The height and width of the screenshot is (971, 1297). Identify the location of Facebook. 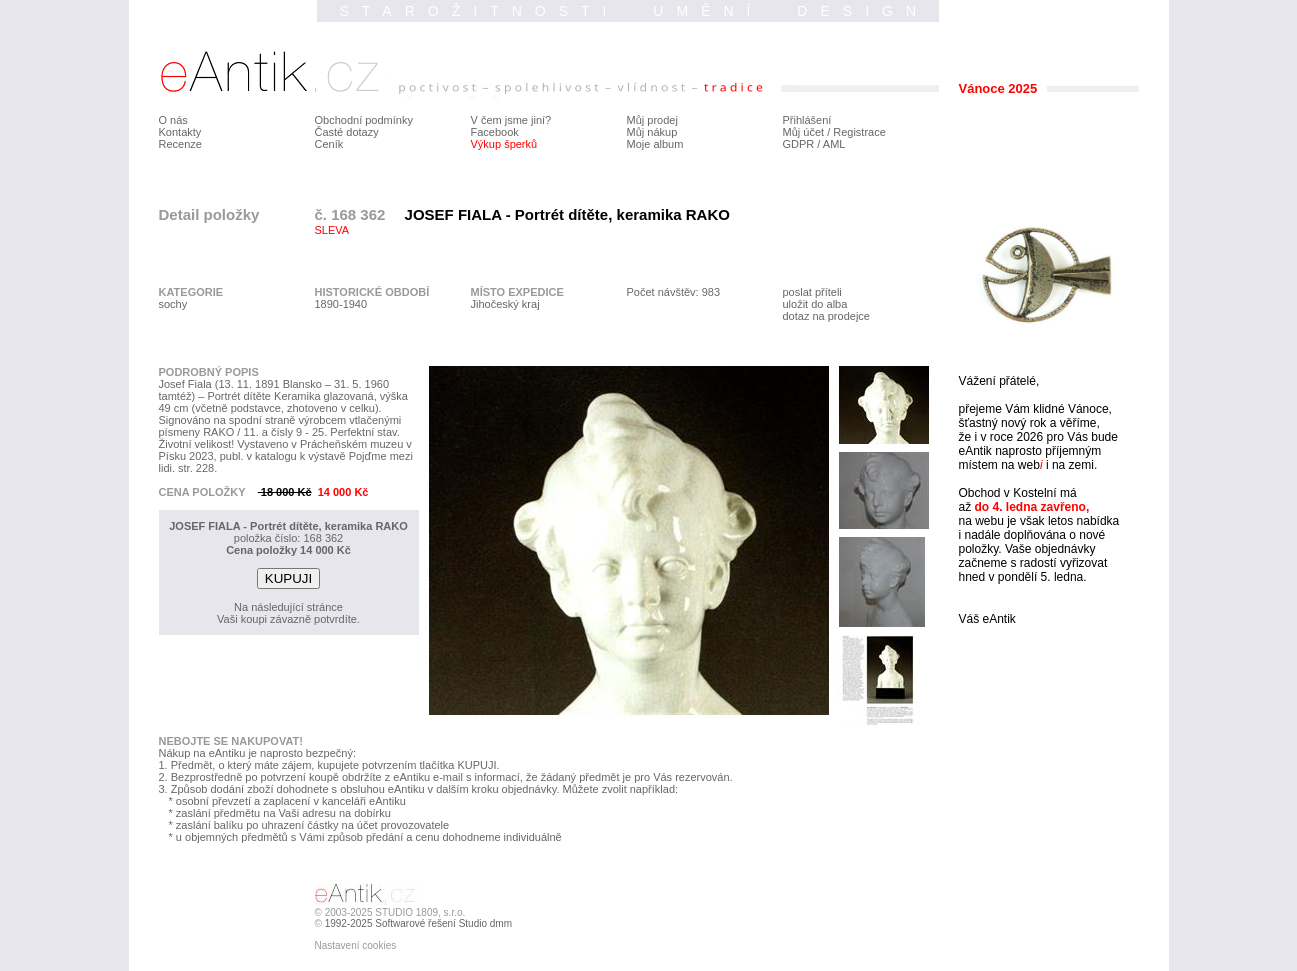
(495, 132).